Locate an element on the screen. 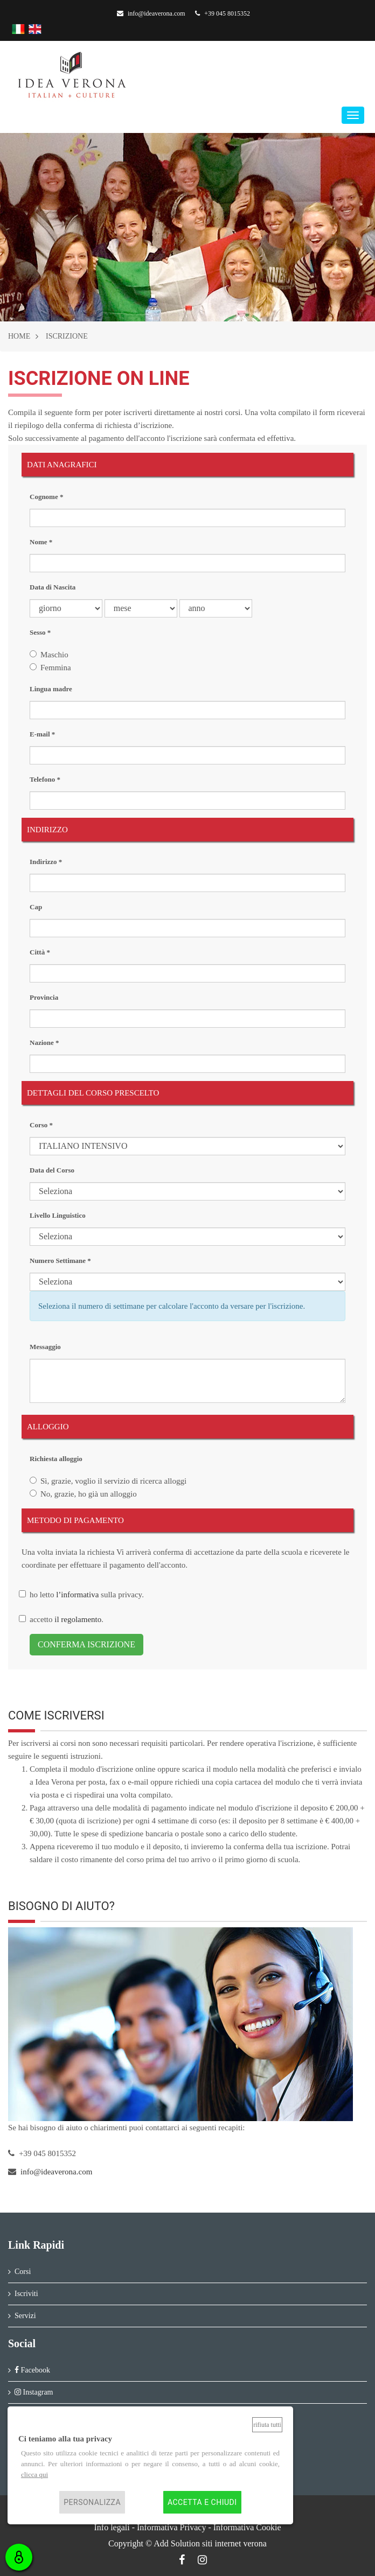  Messaggio is located at coordinates (45, 1347).